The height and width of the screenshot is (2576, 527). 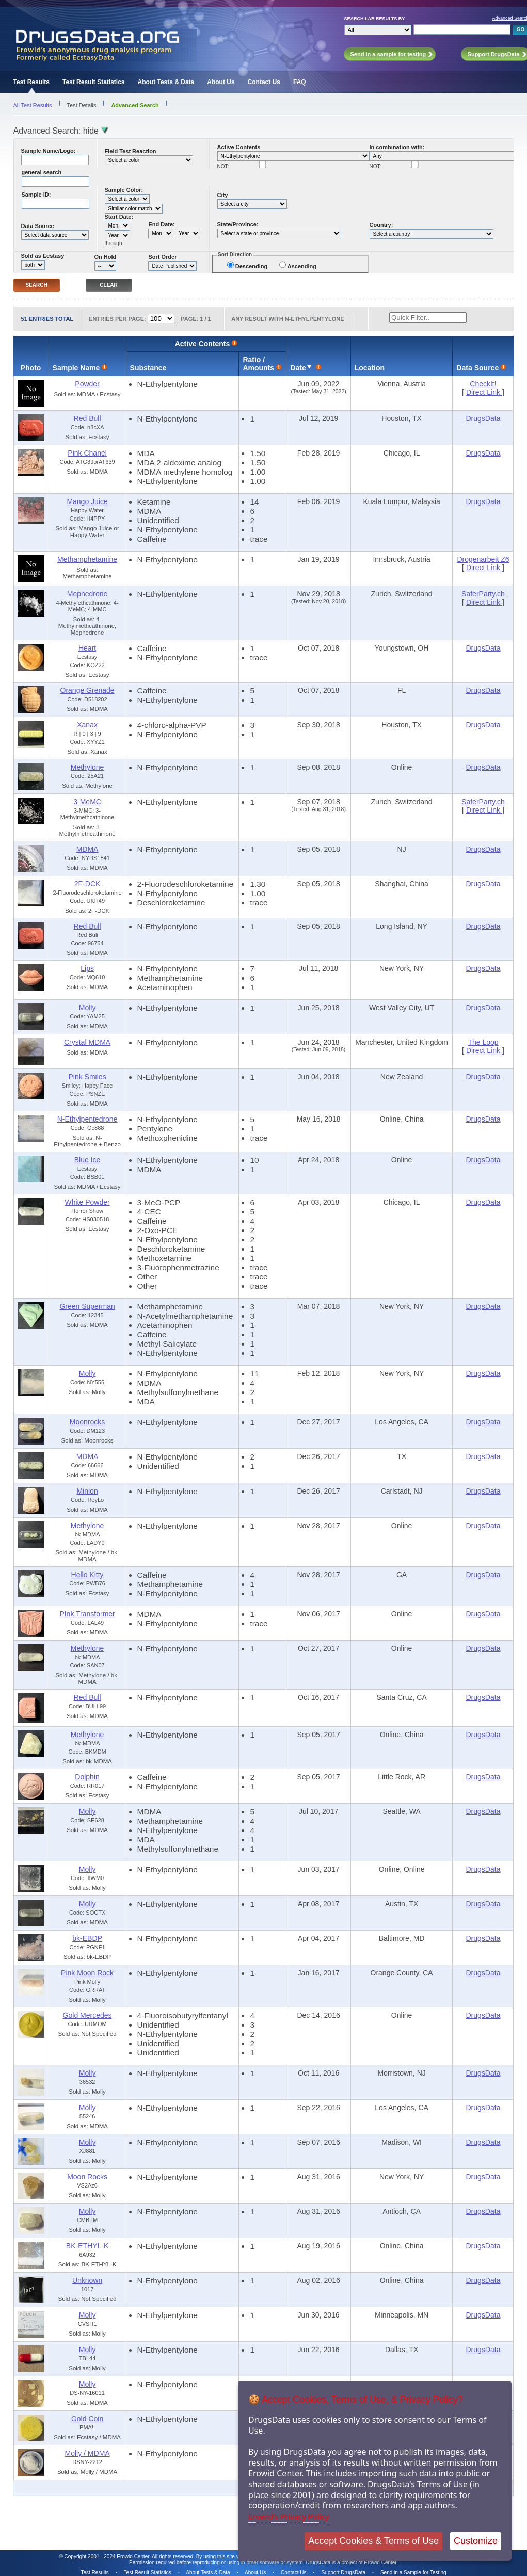 What do you see at coordinates (87, 418) in the screenshot?
I see `Red Bull` at bounding box center [87, 418].